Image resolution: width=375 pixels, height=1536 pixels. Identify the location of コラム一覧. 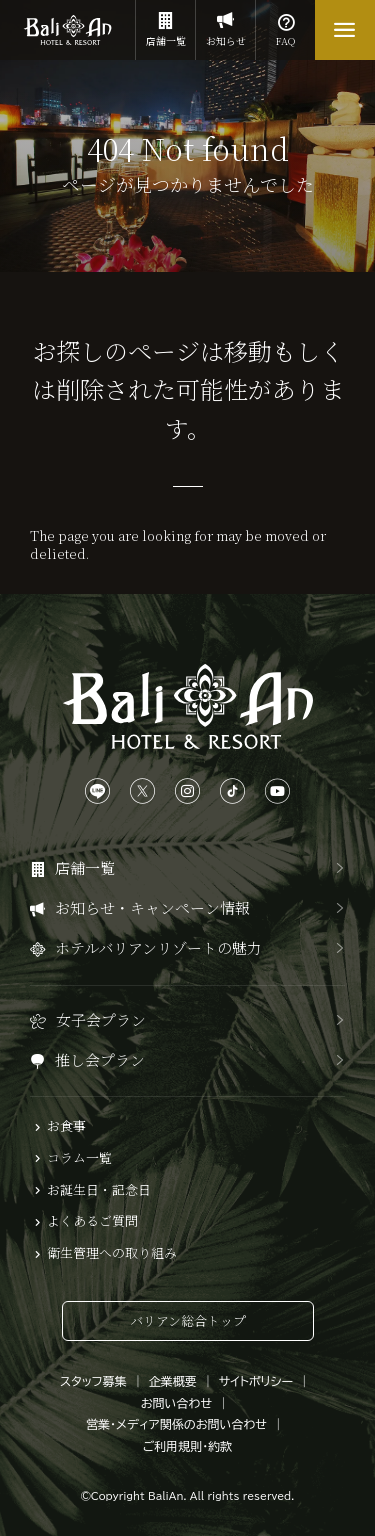
(79, 1158).